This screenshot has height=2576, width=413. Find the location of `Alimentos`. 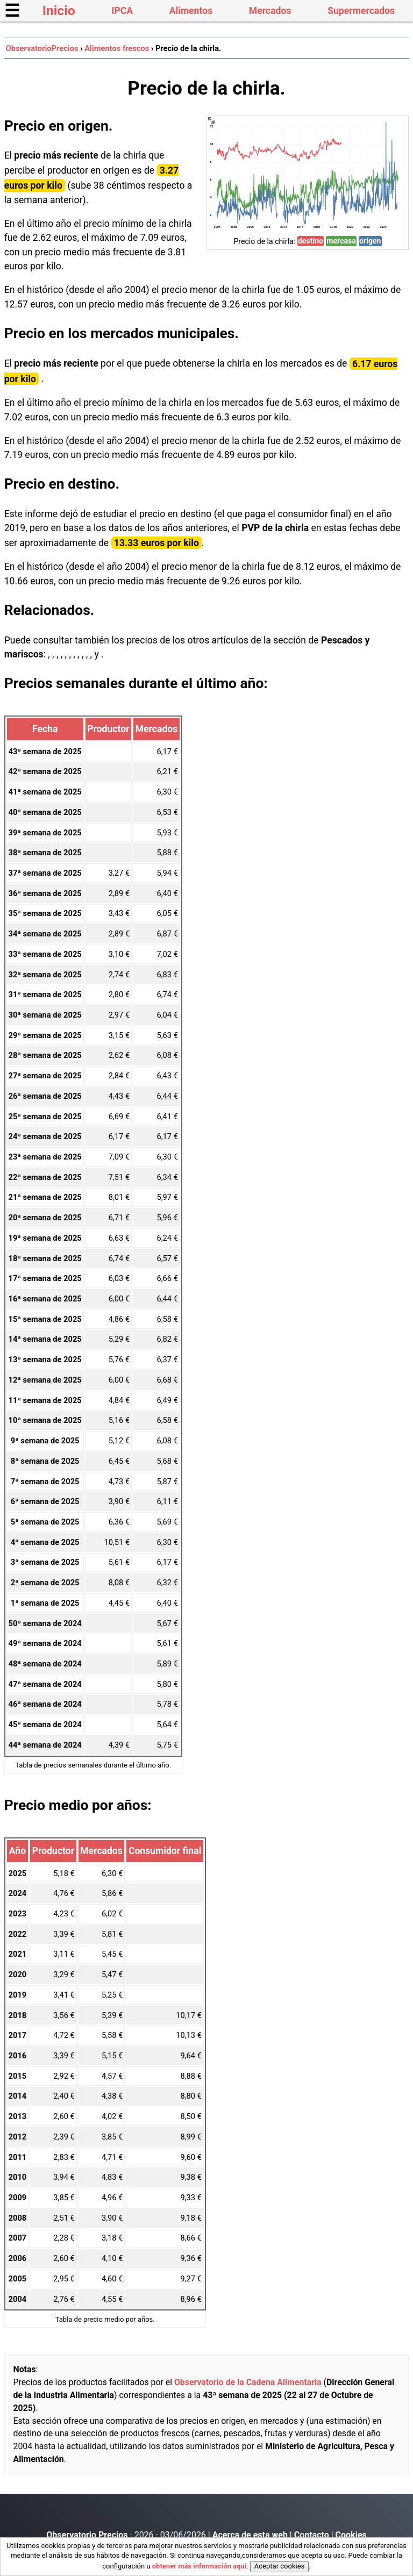

Alimentos is located at coordinates (190, 10).